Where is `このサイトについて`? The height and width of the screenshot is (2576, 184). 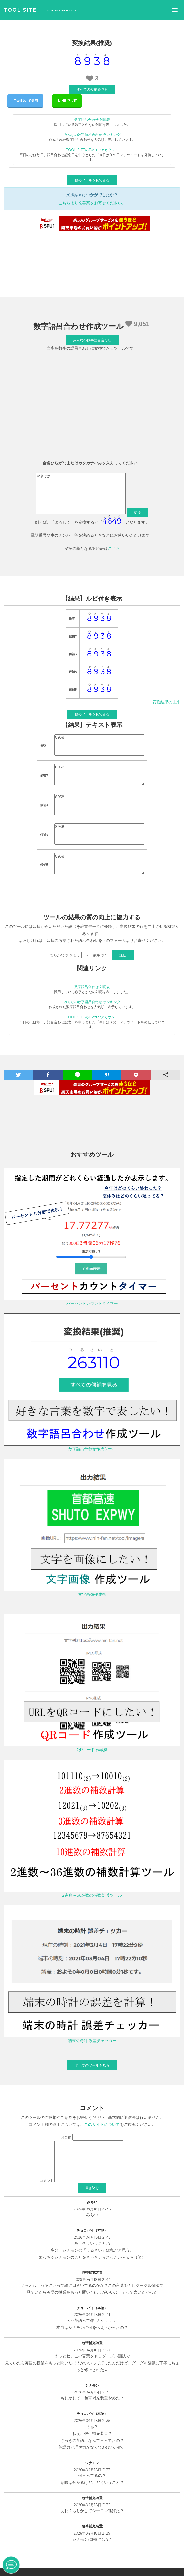 このサイトについて is located at coordinates (102, 2124).